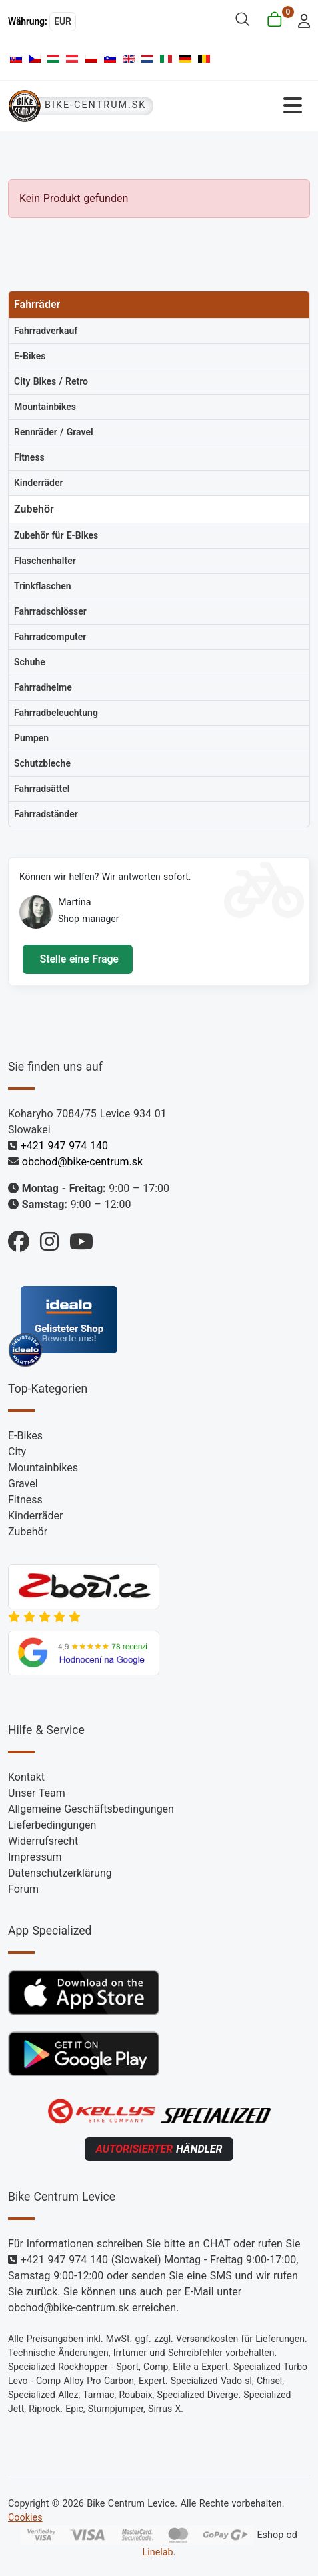 The width and height of the screenshot is (318, 2576). I want to click on Kontakt, so click(26, 1777).